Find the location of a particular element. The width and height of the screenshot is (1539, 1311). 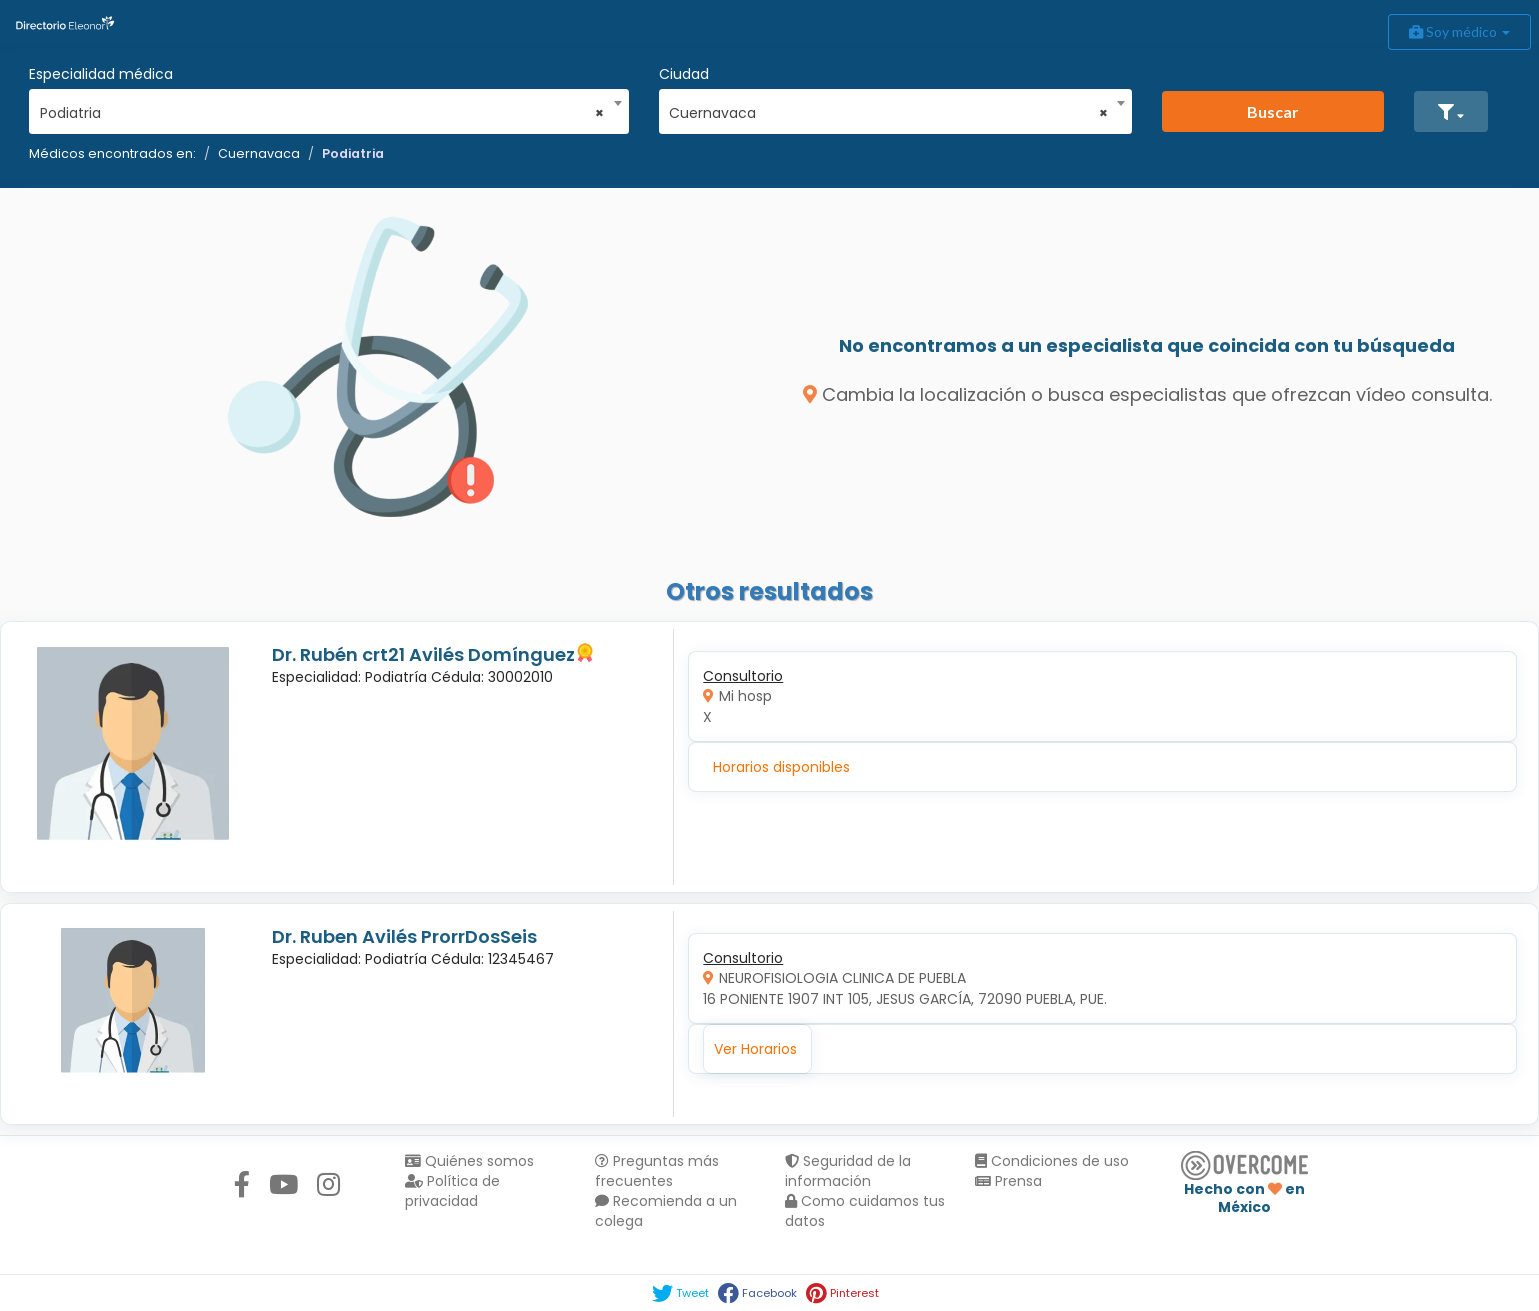

[button] is located at coordinates (1451, 111).